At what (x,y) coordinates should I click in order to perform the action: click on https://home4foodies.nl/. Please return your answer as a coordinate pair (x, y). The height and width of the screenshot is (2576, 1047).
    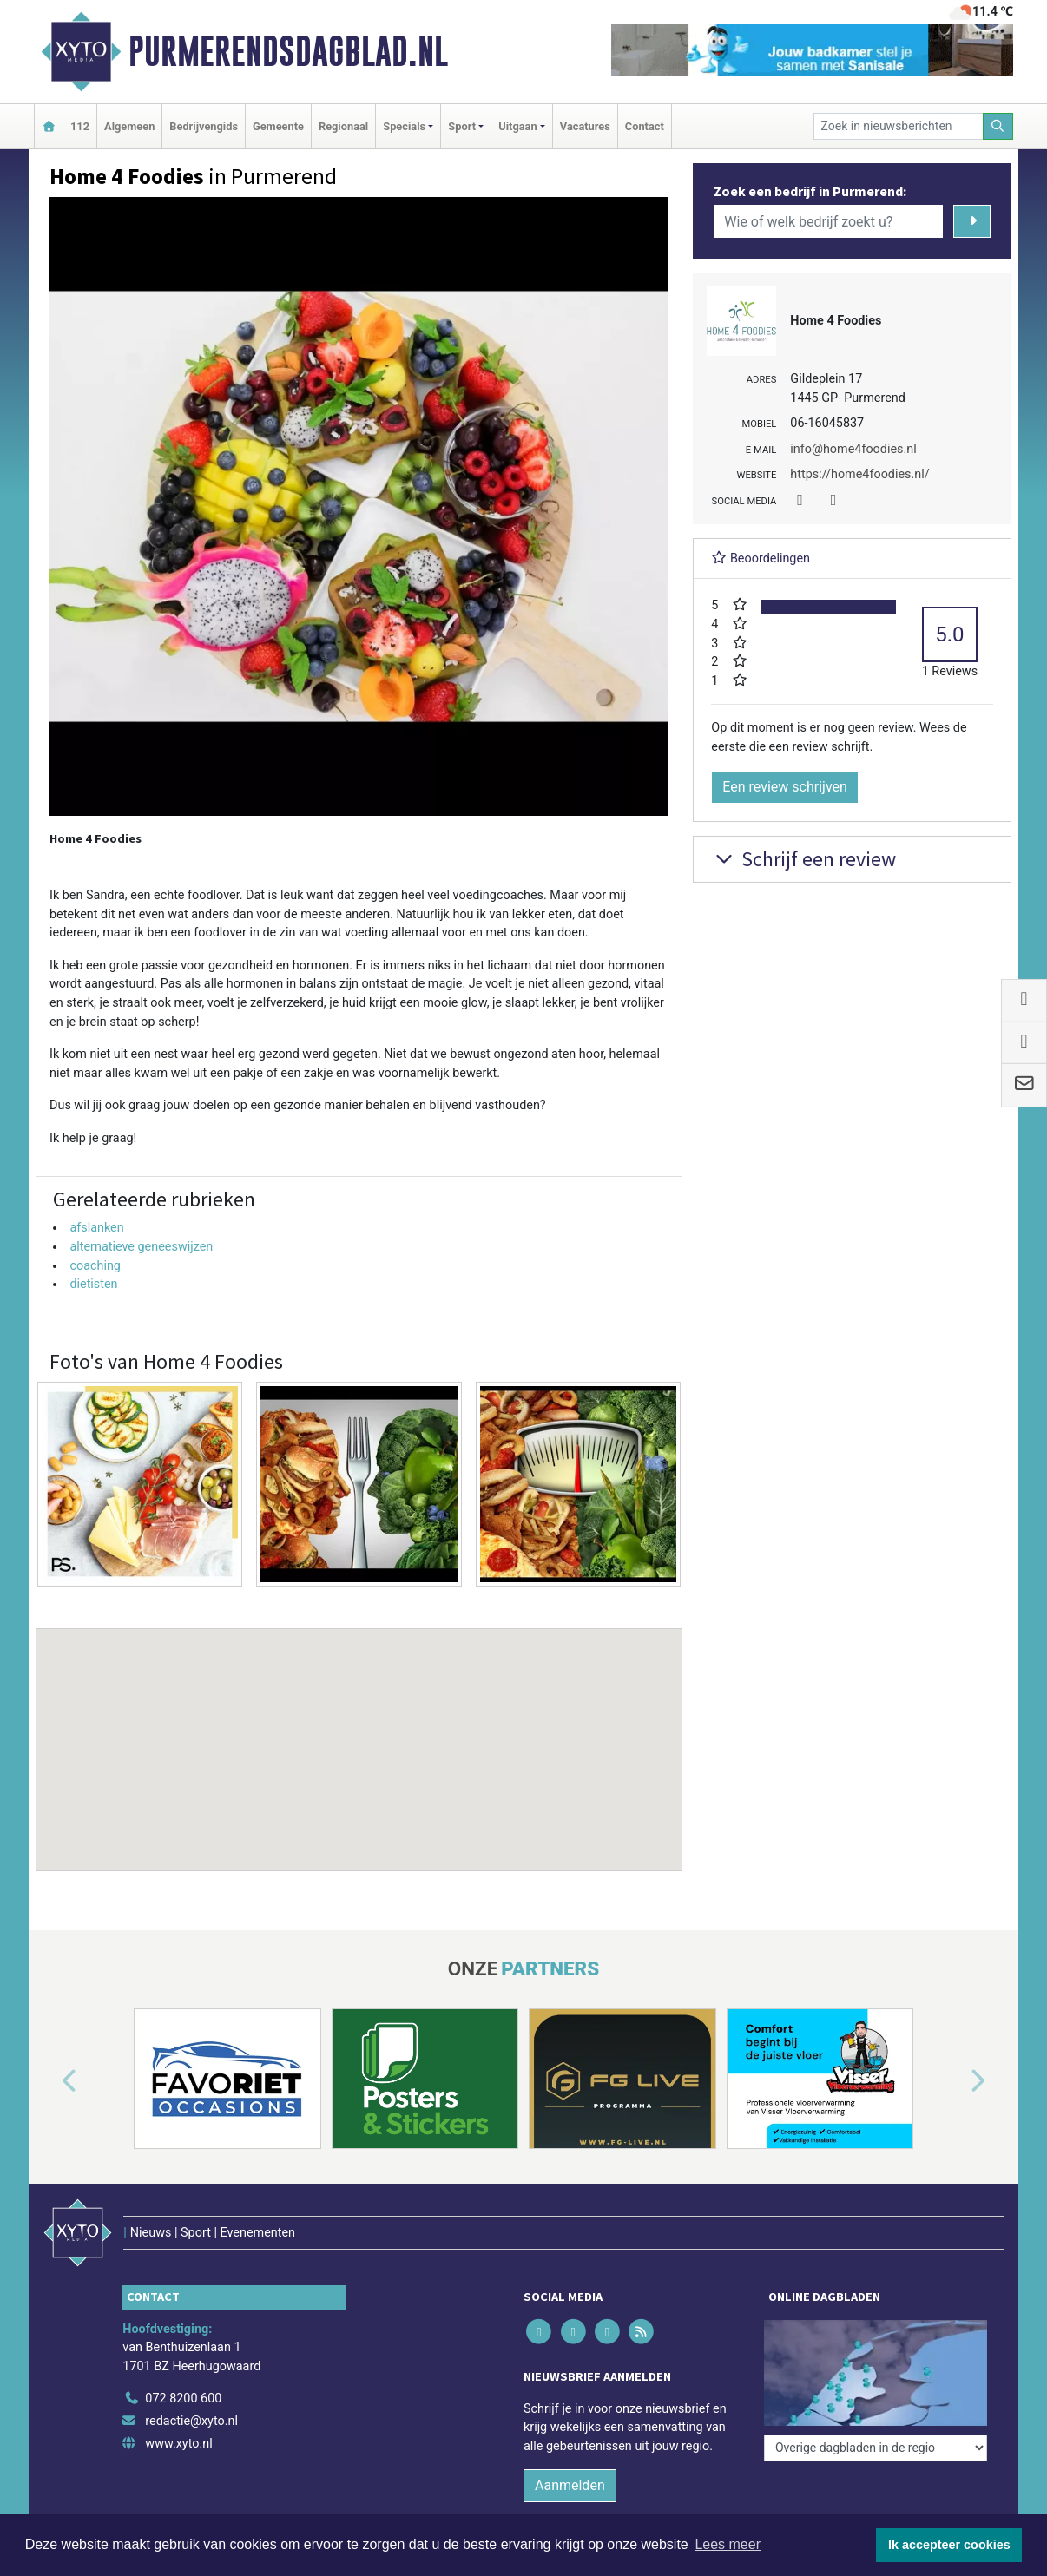
    Looking at the image, I should click on (859, 474).